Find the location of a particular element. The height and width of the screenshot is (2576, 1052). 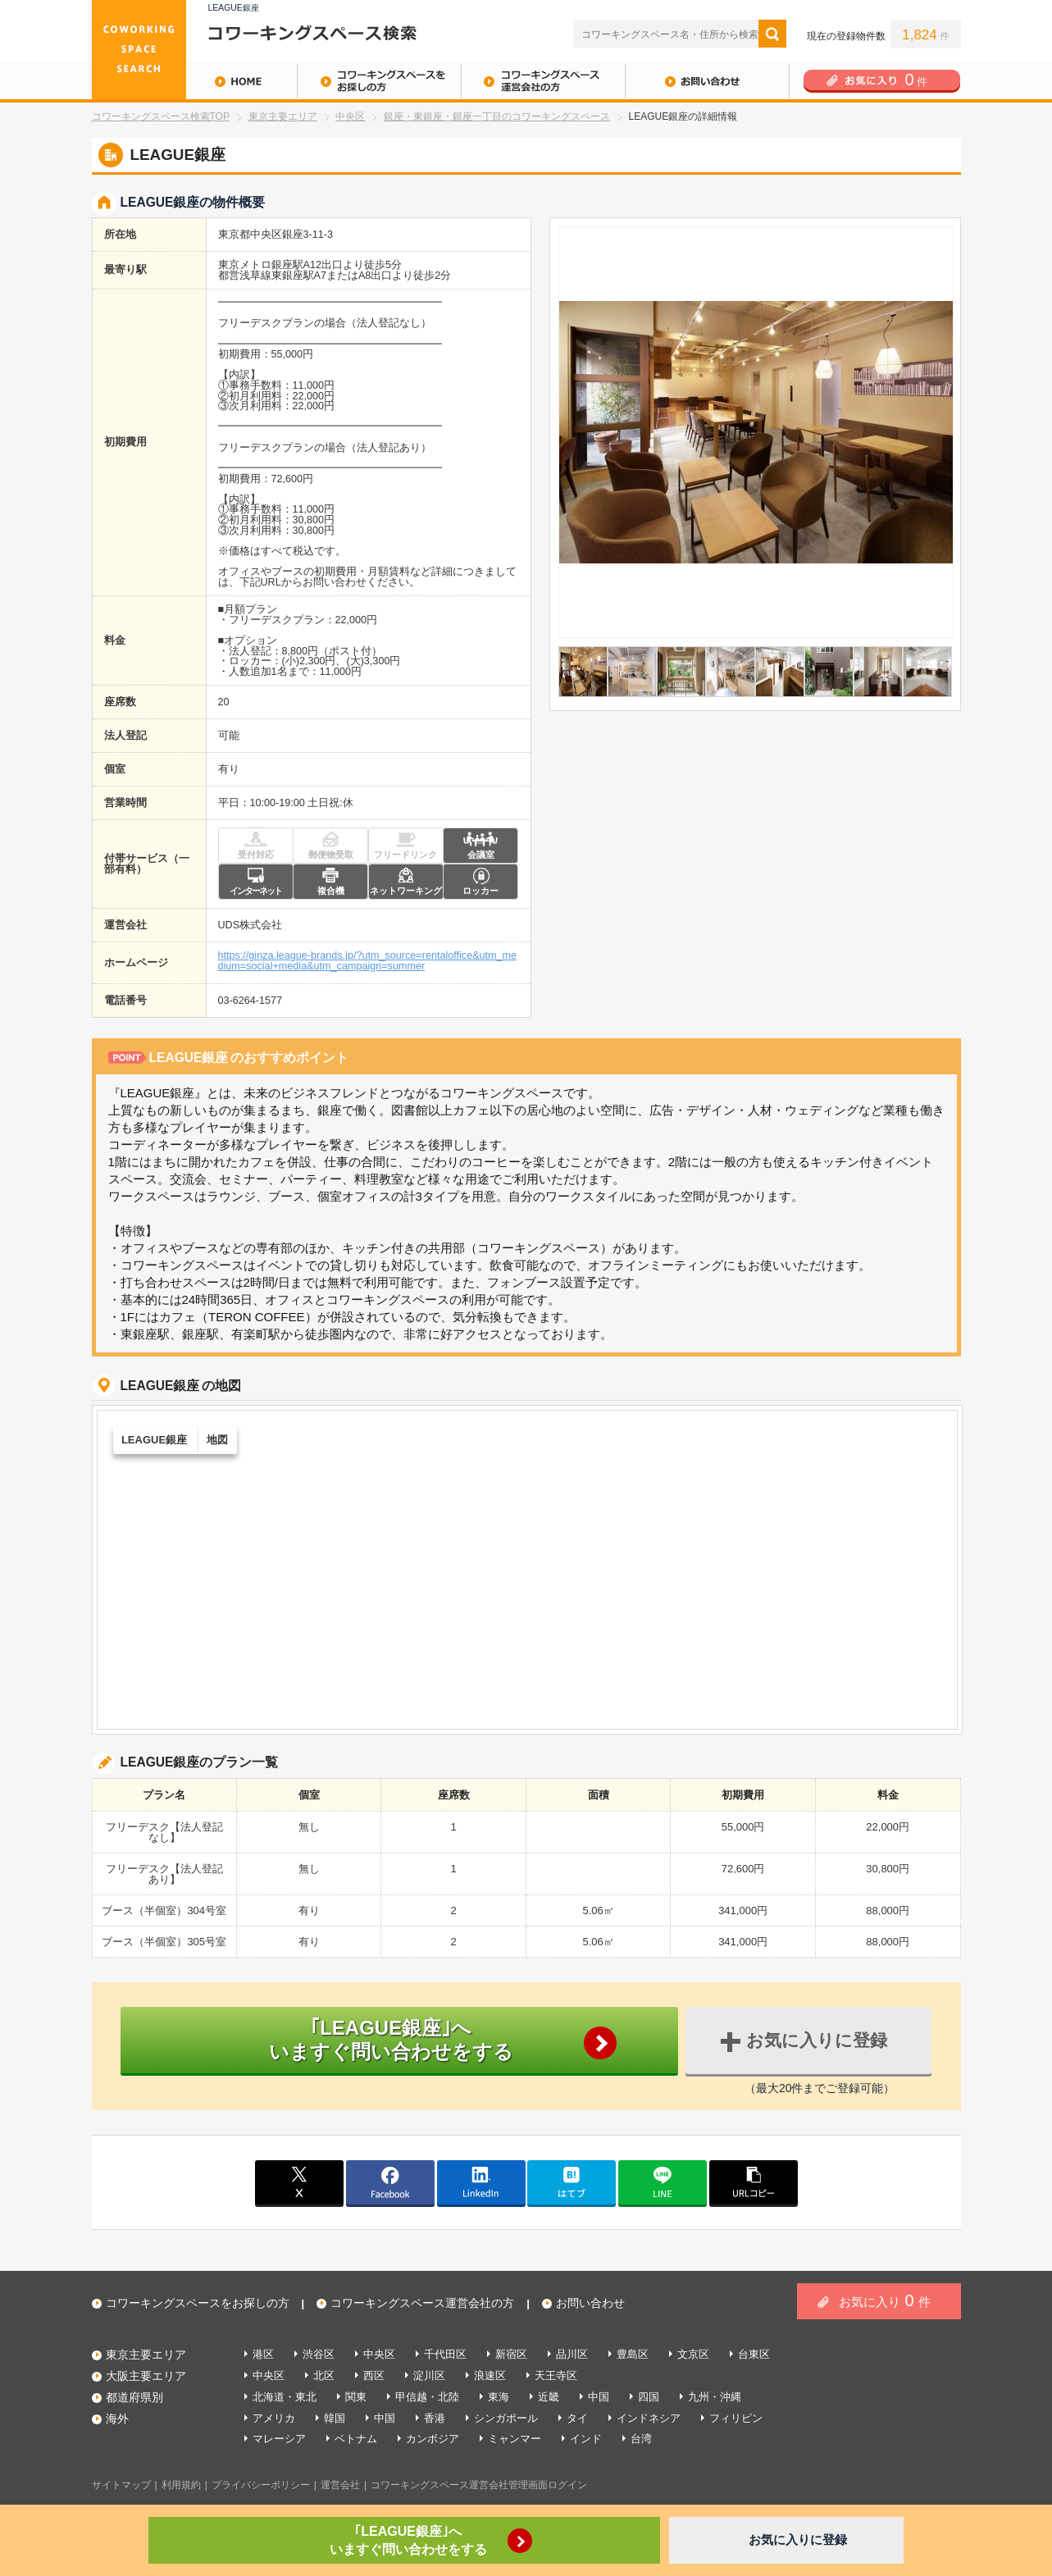

海外 is located at coordinates (117, 2418).